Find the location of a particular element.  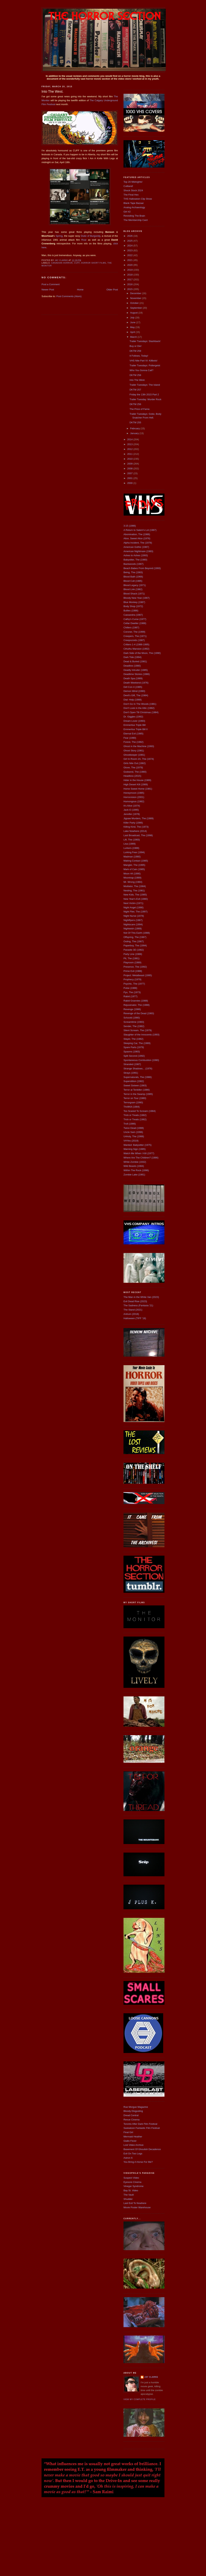

The Price of Fame. is located at coordinates (139, 409).